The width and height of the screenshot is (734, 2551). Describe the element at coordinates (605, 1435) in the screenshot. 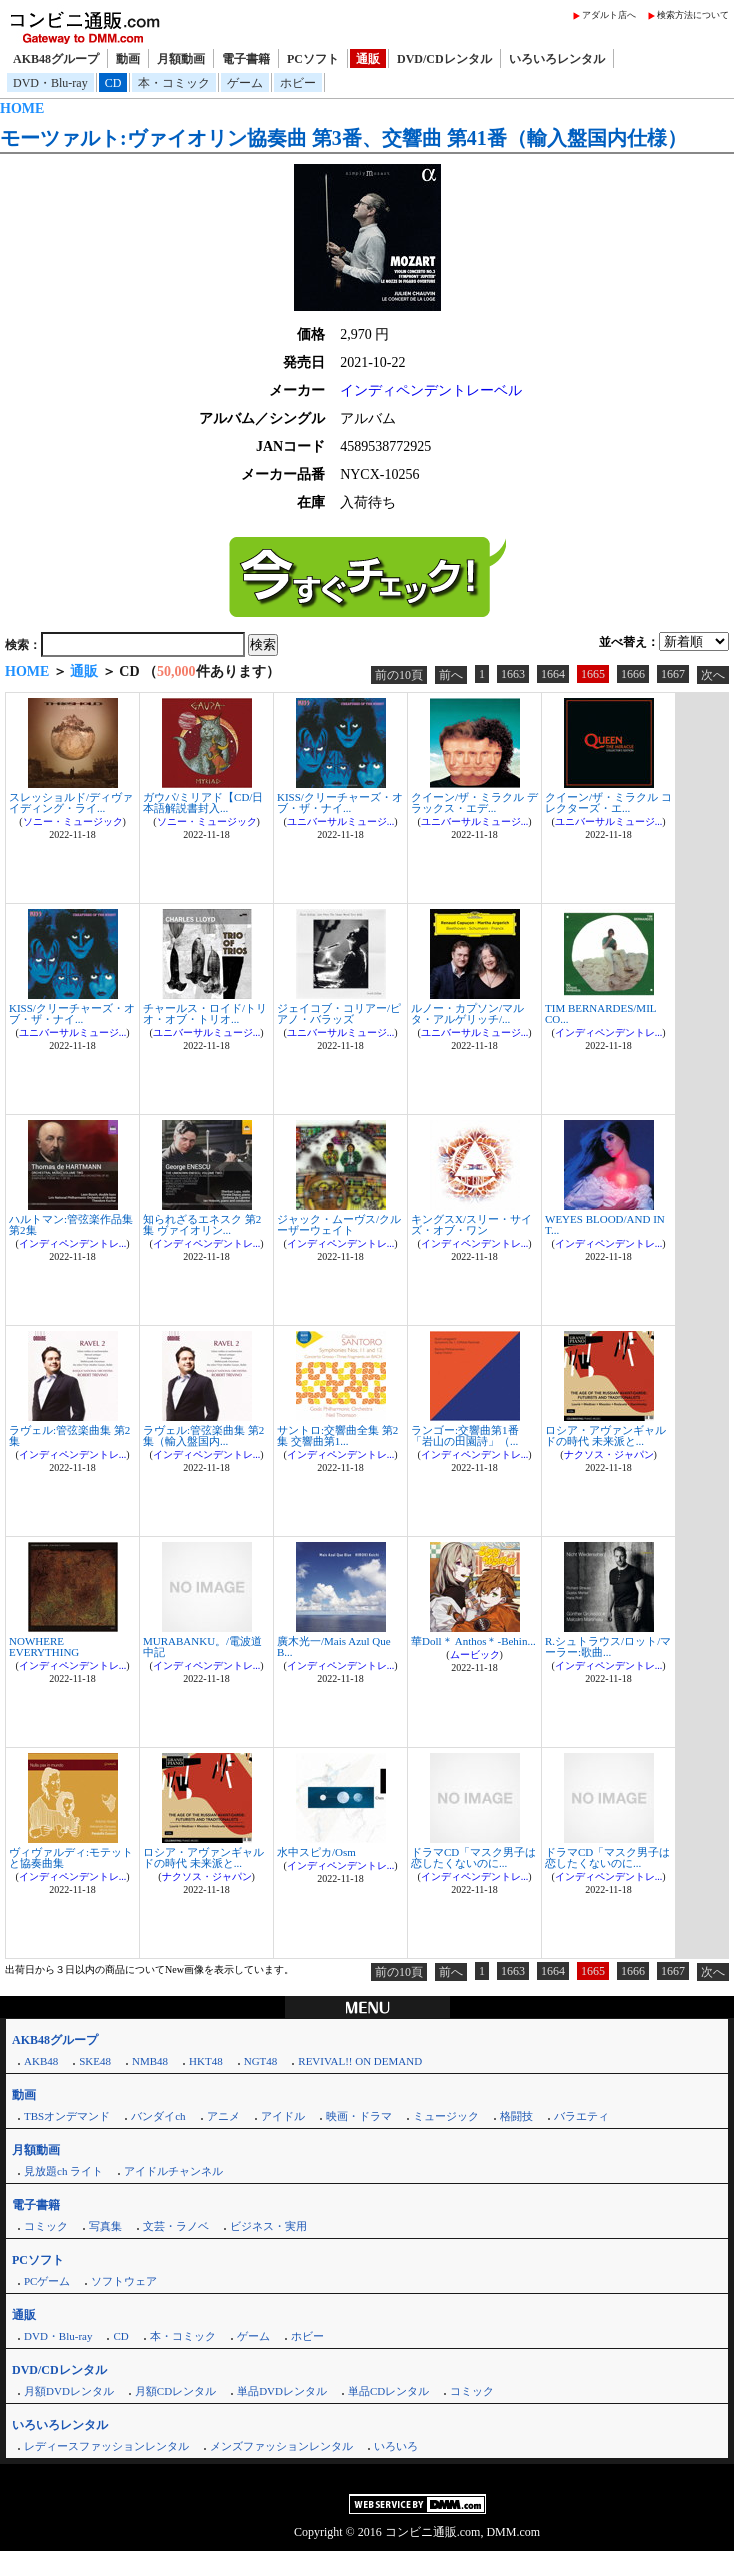

I see `ロシア・アヴァンギャルドの時代 未来派と...` at that location.